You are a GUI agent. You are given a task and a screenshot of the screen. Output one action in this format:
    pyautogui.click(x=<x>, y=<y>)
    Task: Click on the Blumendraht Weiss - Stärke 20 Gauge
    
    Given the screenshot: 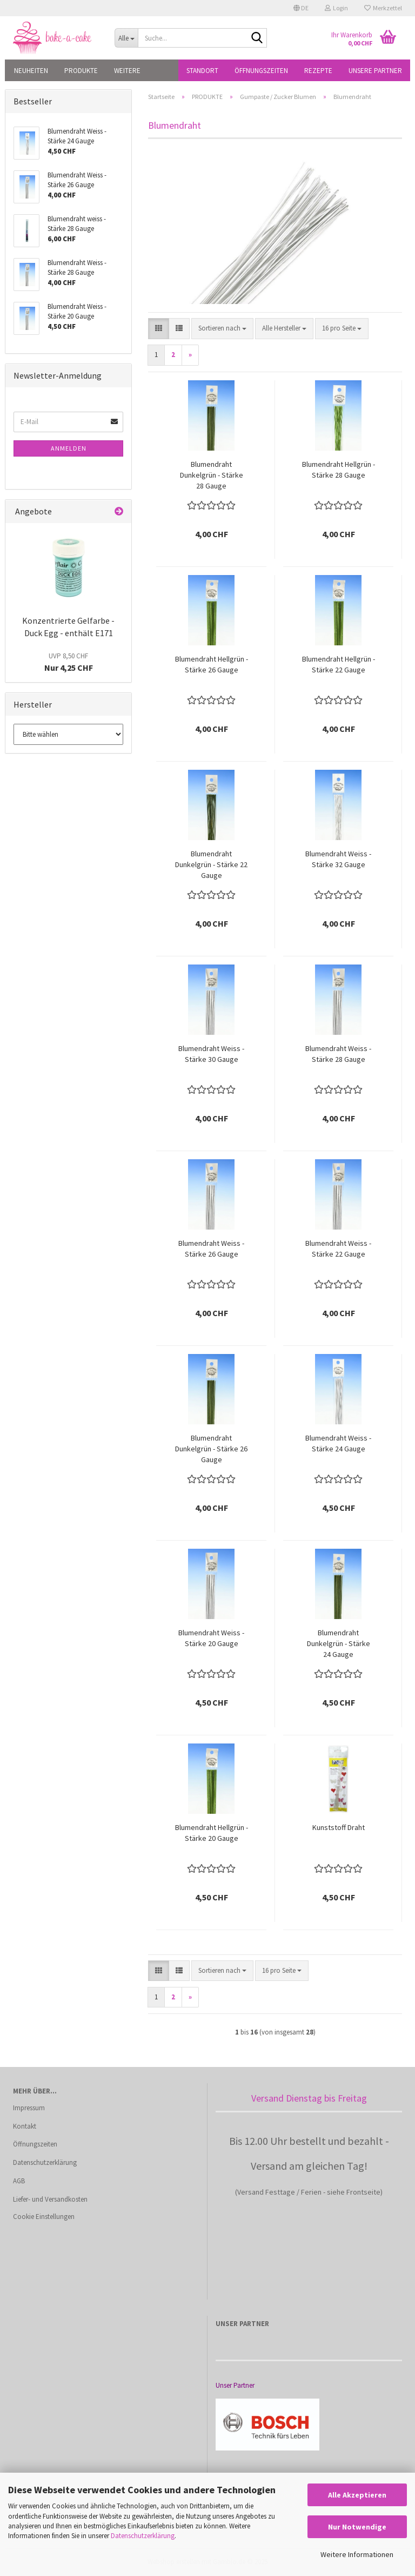 What is the action you would take?
    pyautogui.click(x=211, y=1638)
    